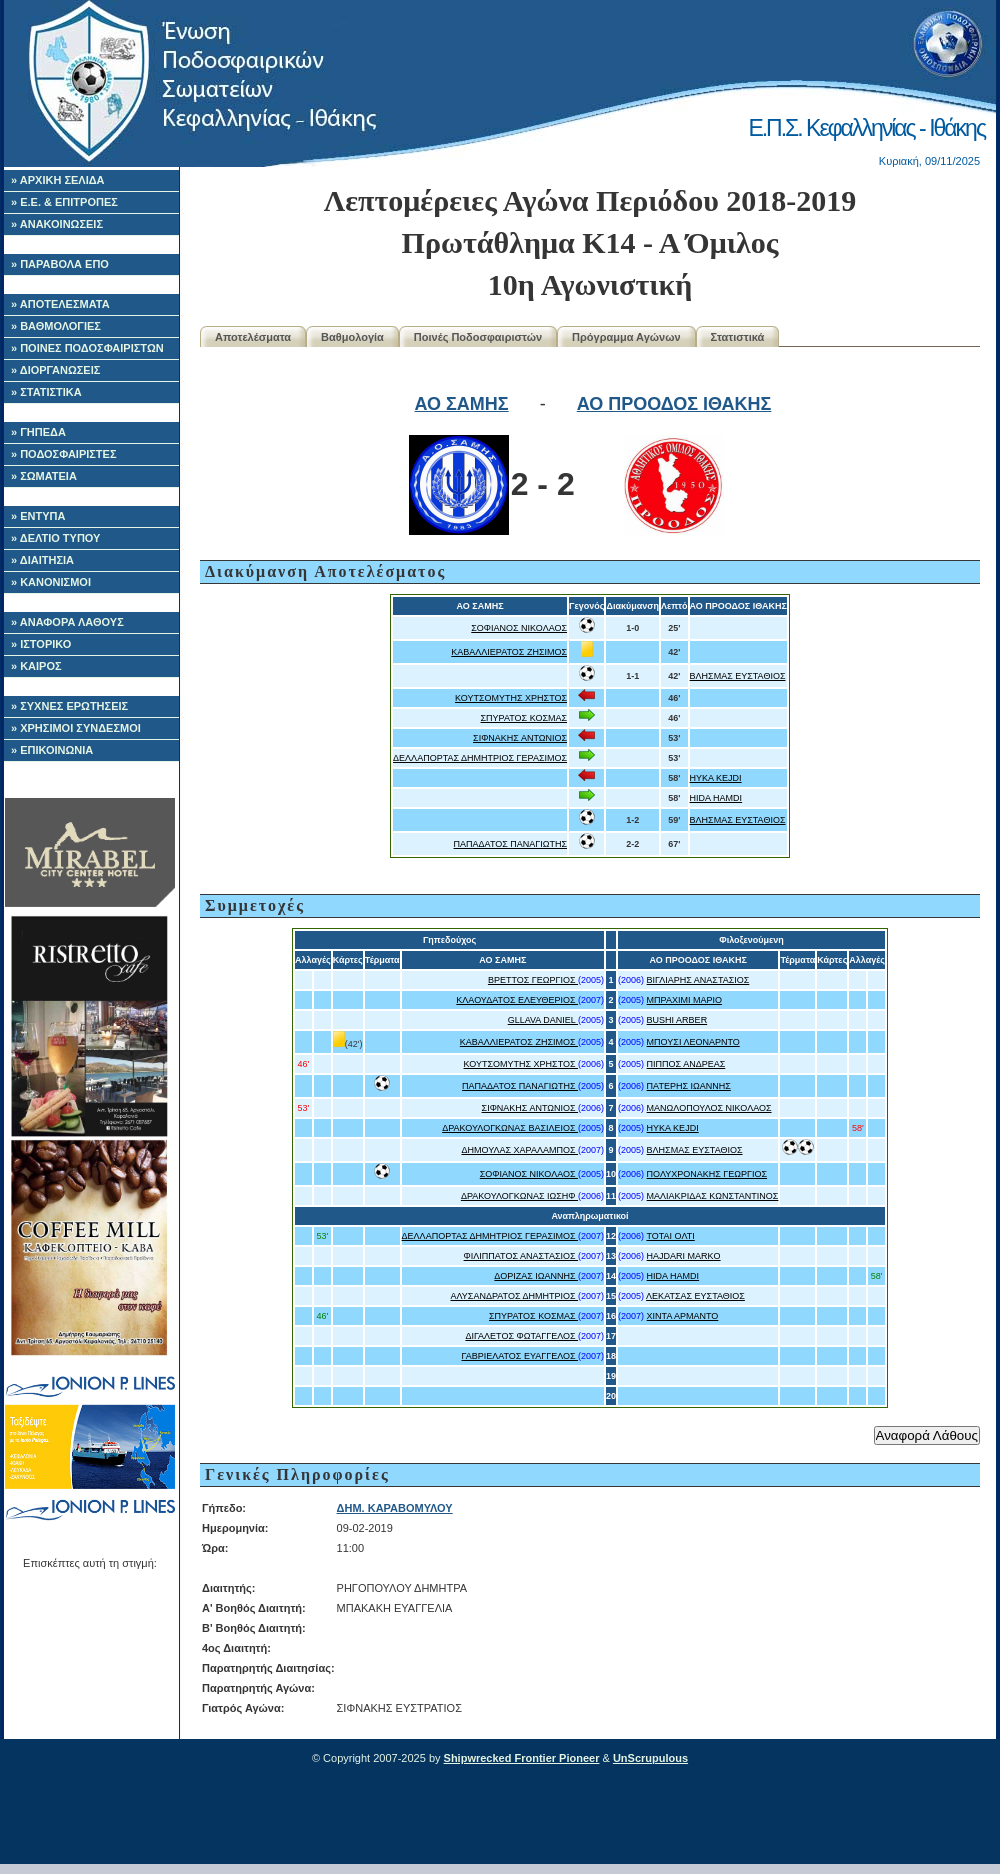  What do you see at coordinates (519, 1196) in the screenshot?
I see `ΔΡΑΚΟΥΛΟΓΚΩΝΑΣ ΙΩΣΗΦ` at bounding box center [519, 1196].